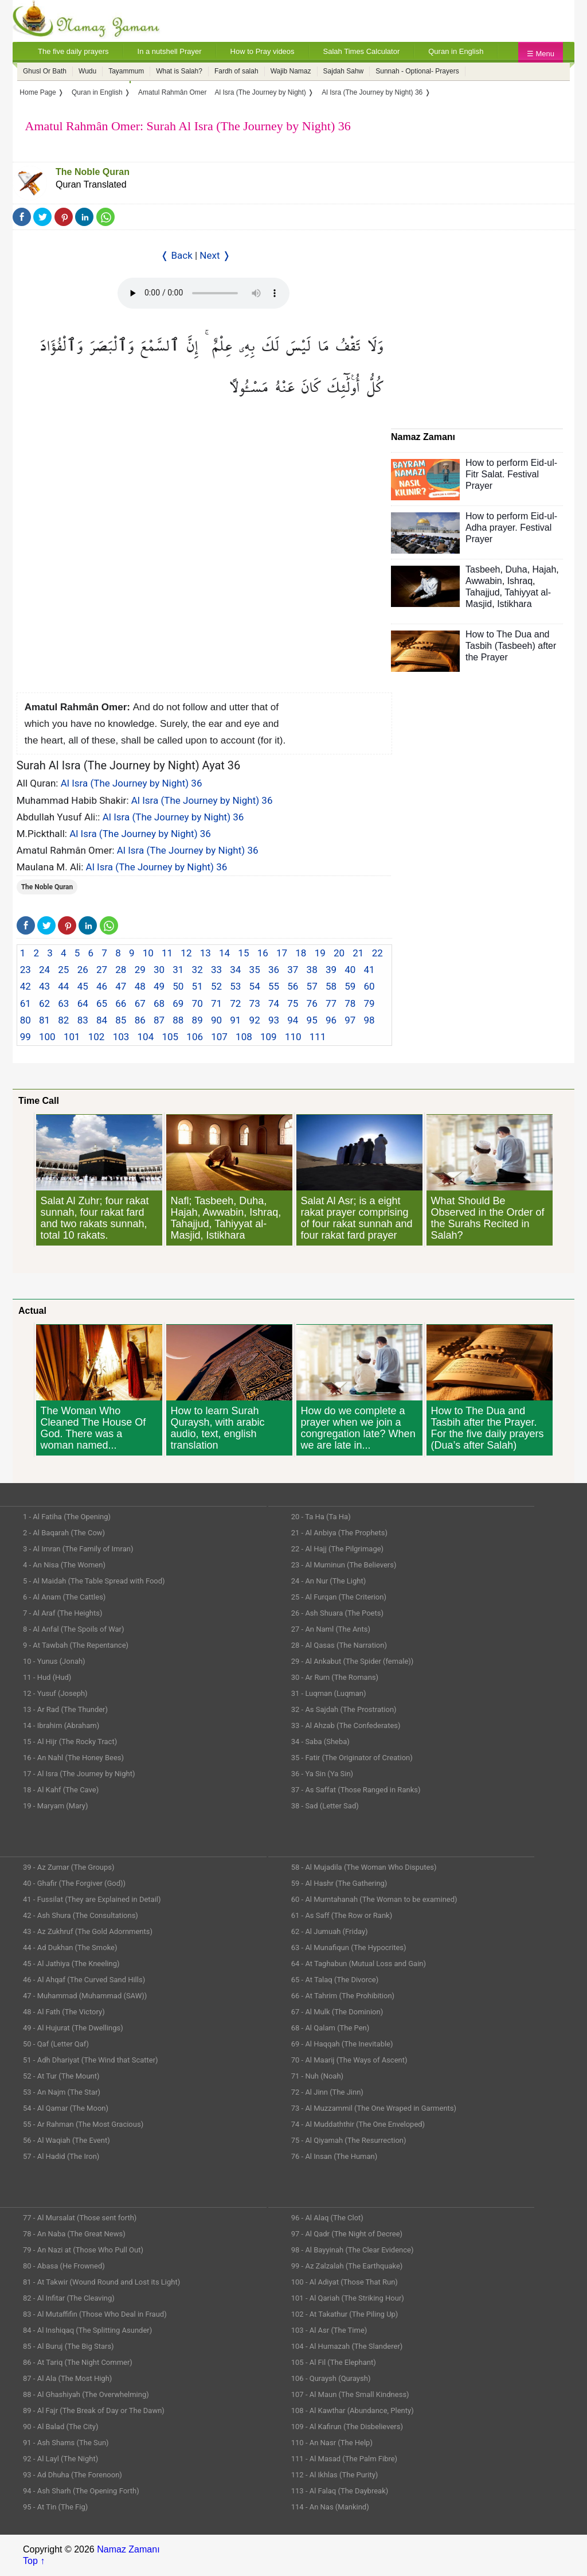 This screenshot has height=2576, width=587. Describe the element at coordinates (358, 953) in the screenshot. I see `21` at that location.